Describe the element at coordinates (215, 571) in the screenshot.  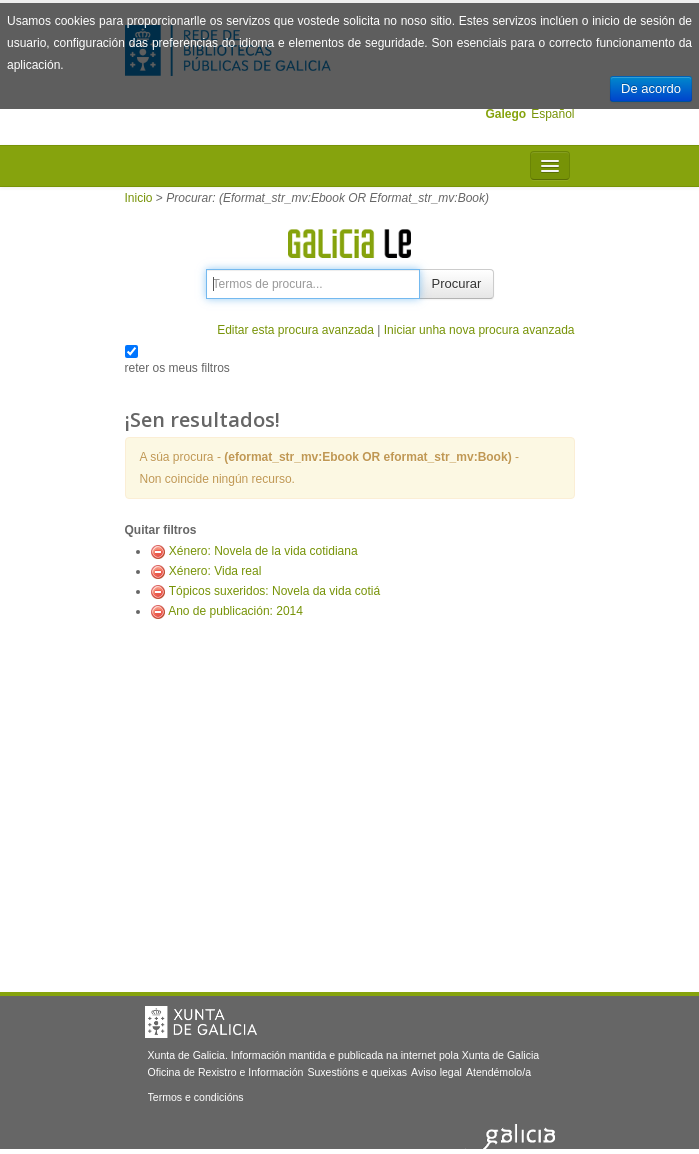
I see `Xénero: Vida real` at that location.